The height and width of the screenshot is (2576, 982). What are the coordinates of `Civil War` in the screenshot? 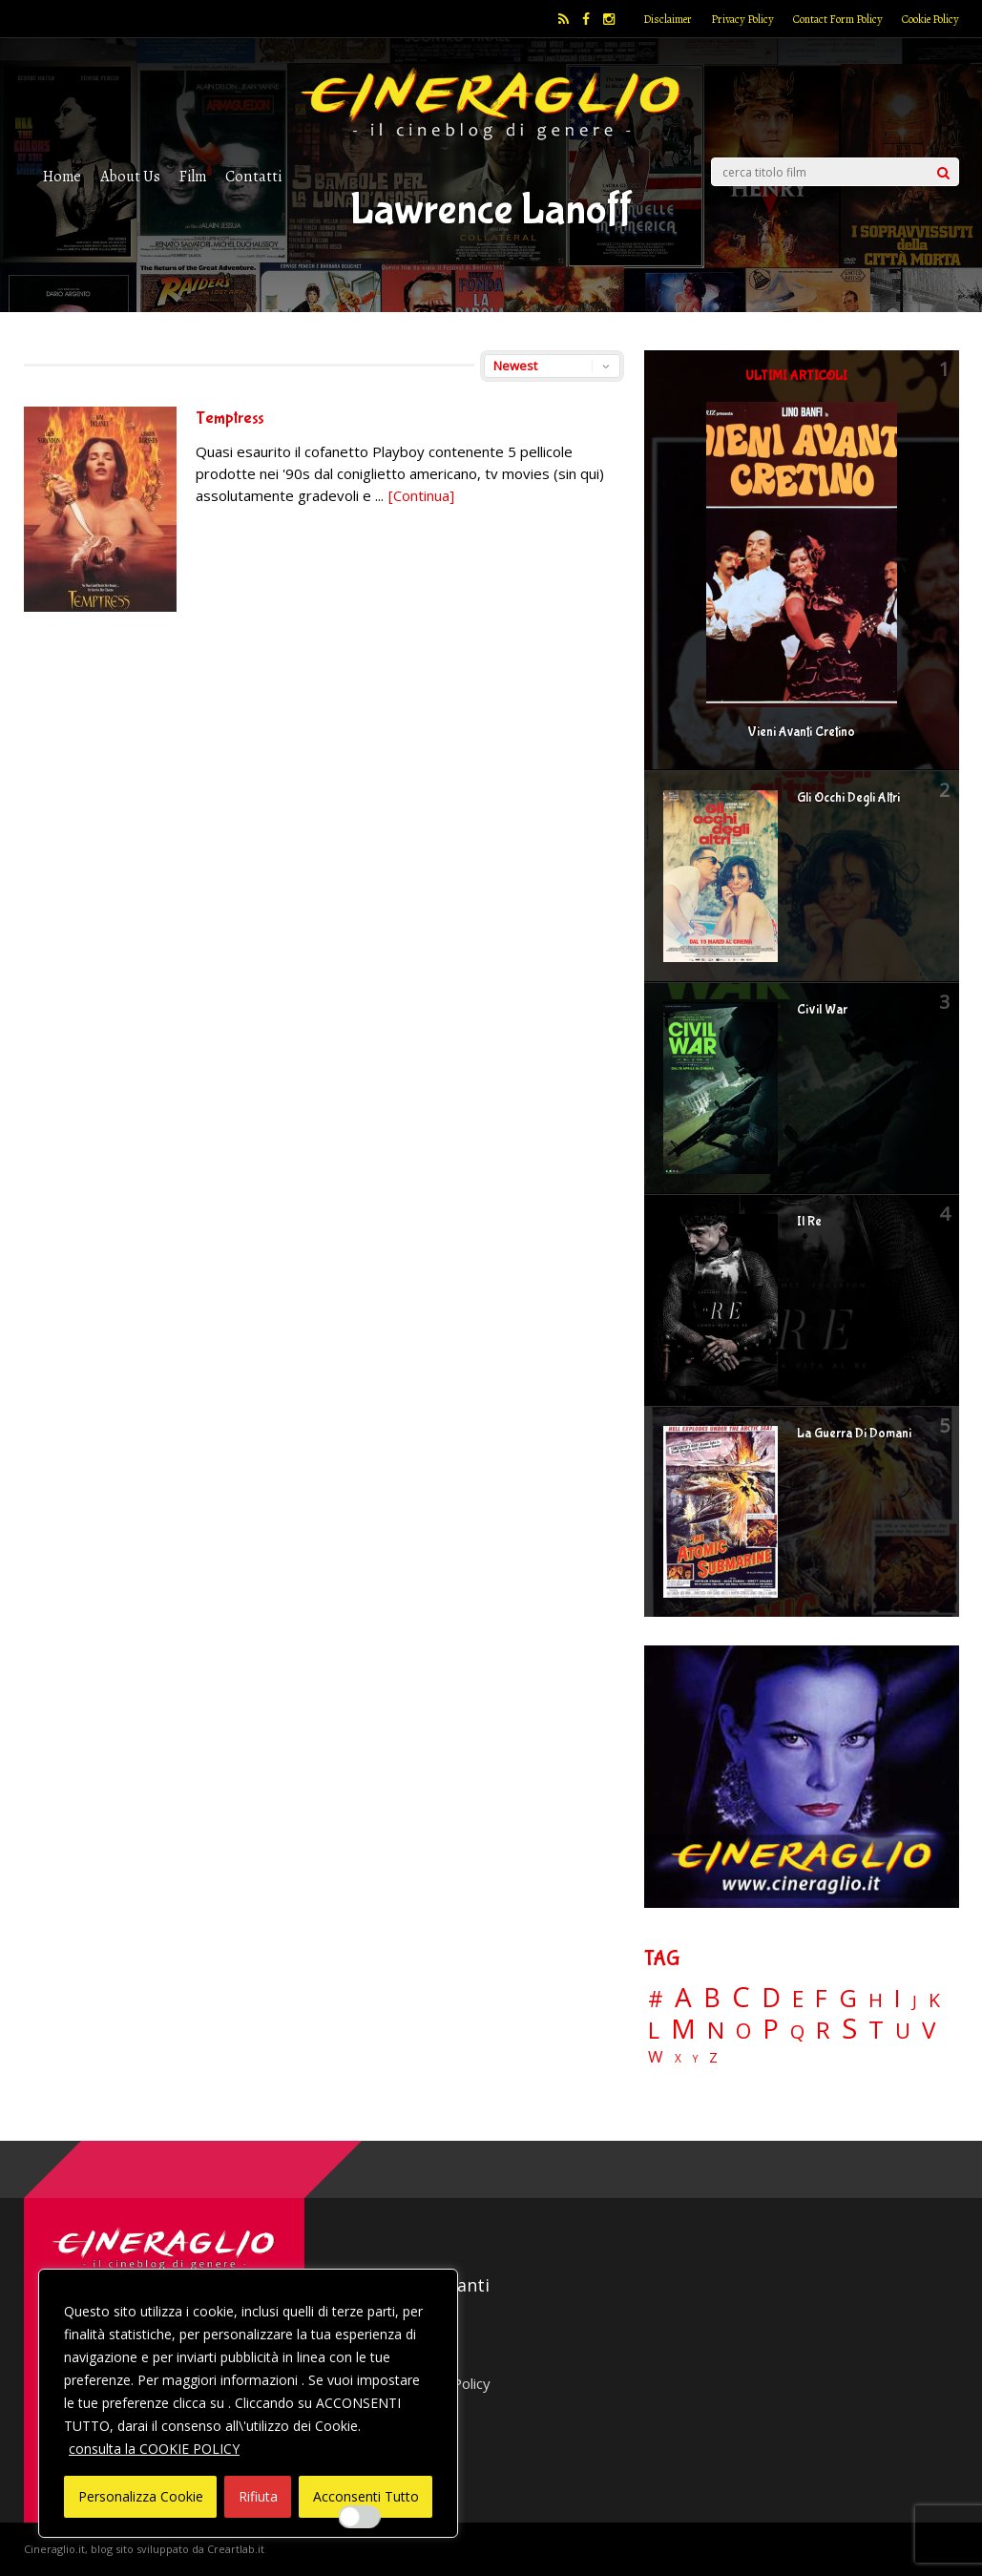 It's located at (822, 1009).